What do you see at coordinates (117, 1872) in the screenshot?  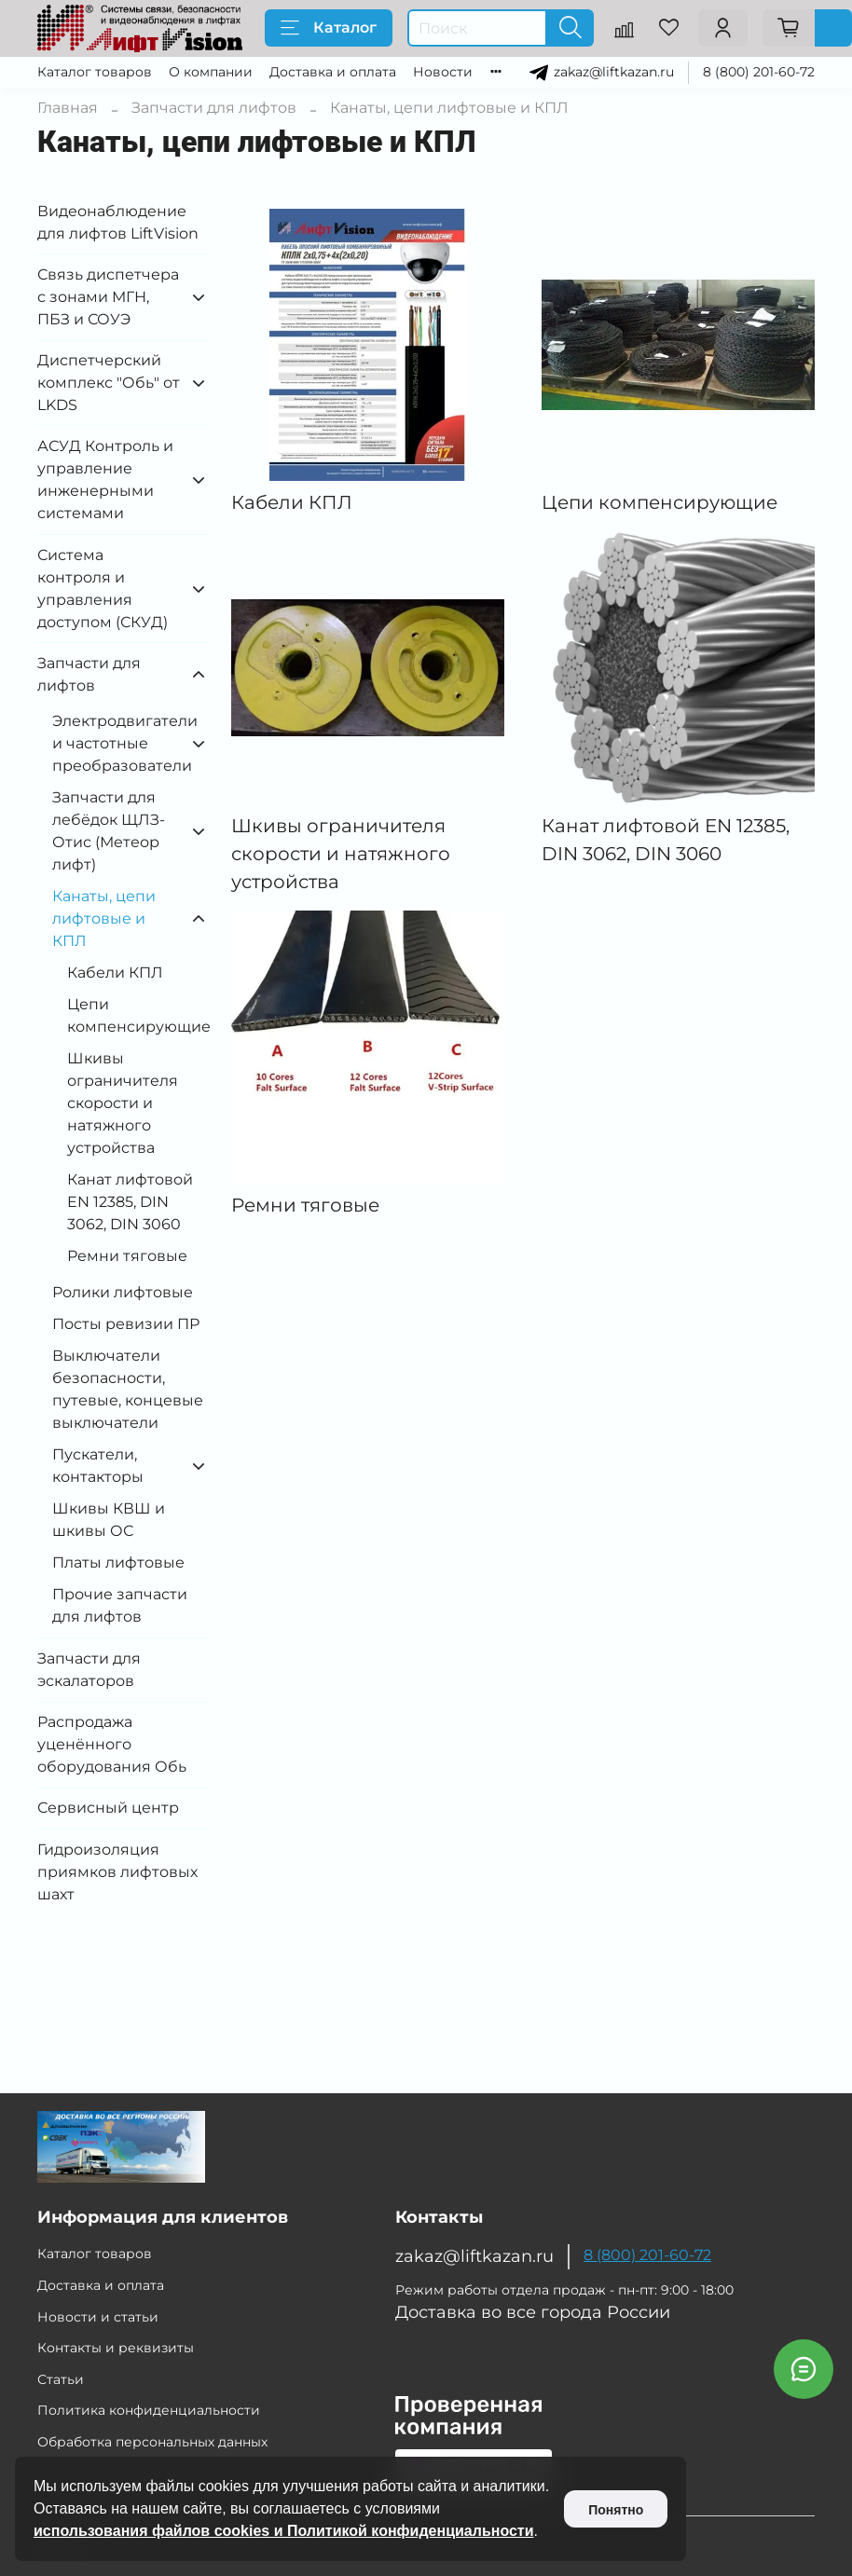 I see `Гидроизоляция приямков лифтовых шахт` at bounding box center [117, 1872].